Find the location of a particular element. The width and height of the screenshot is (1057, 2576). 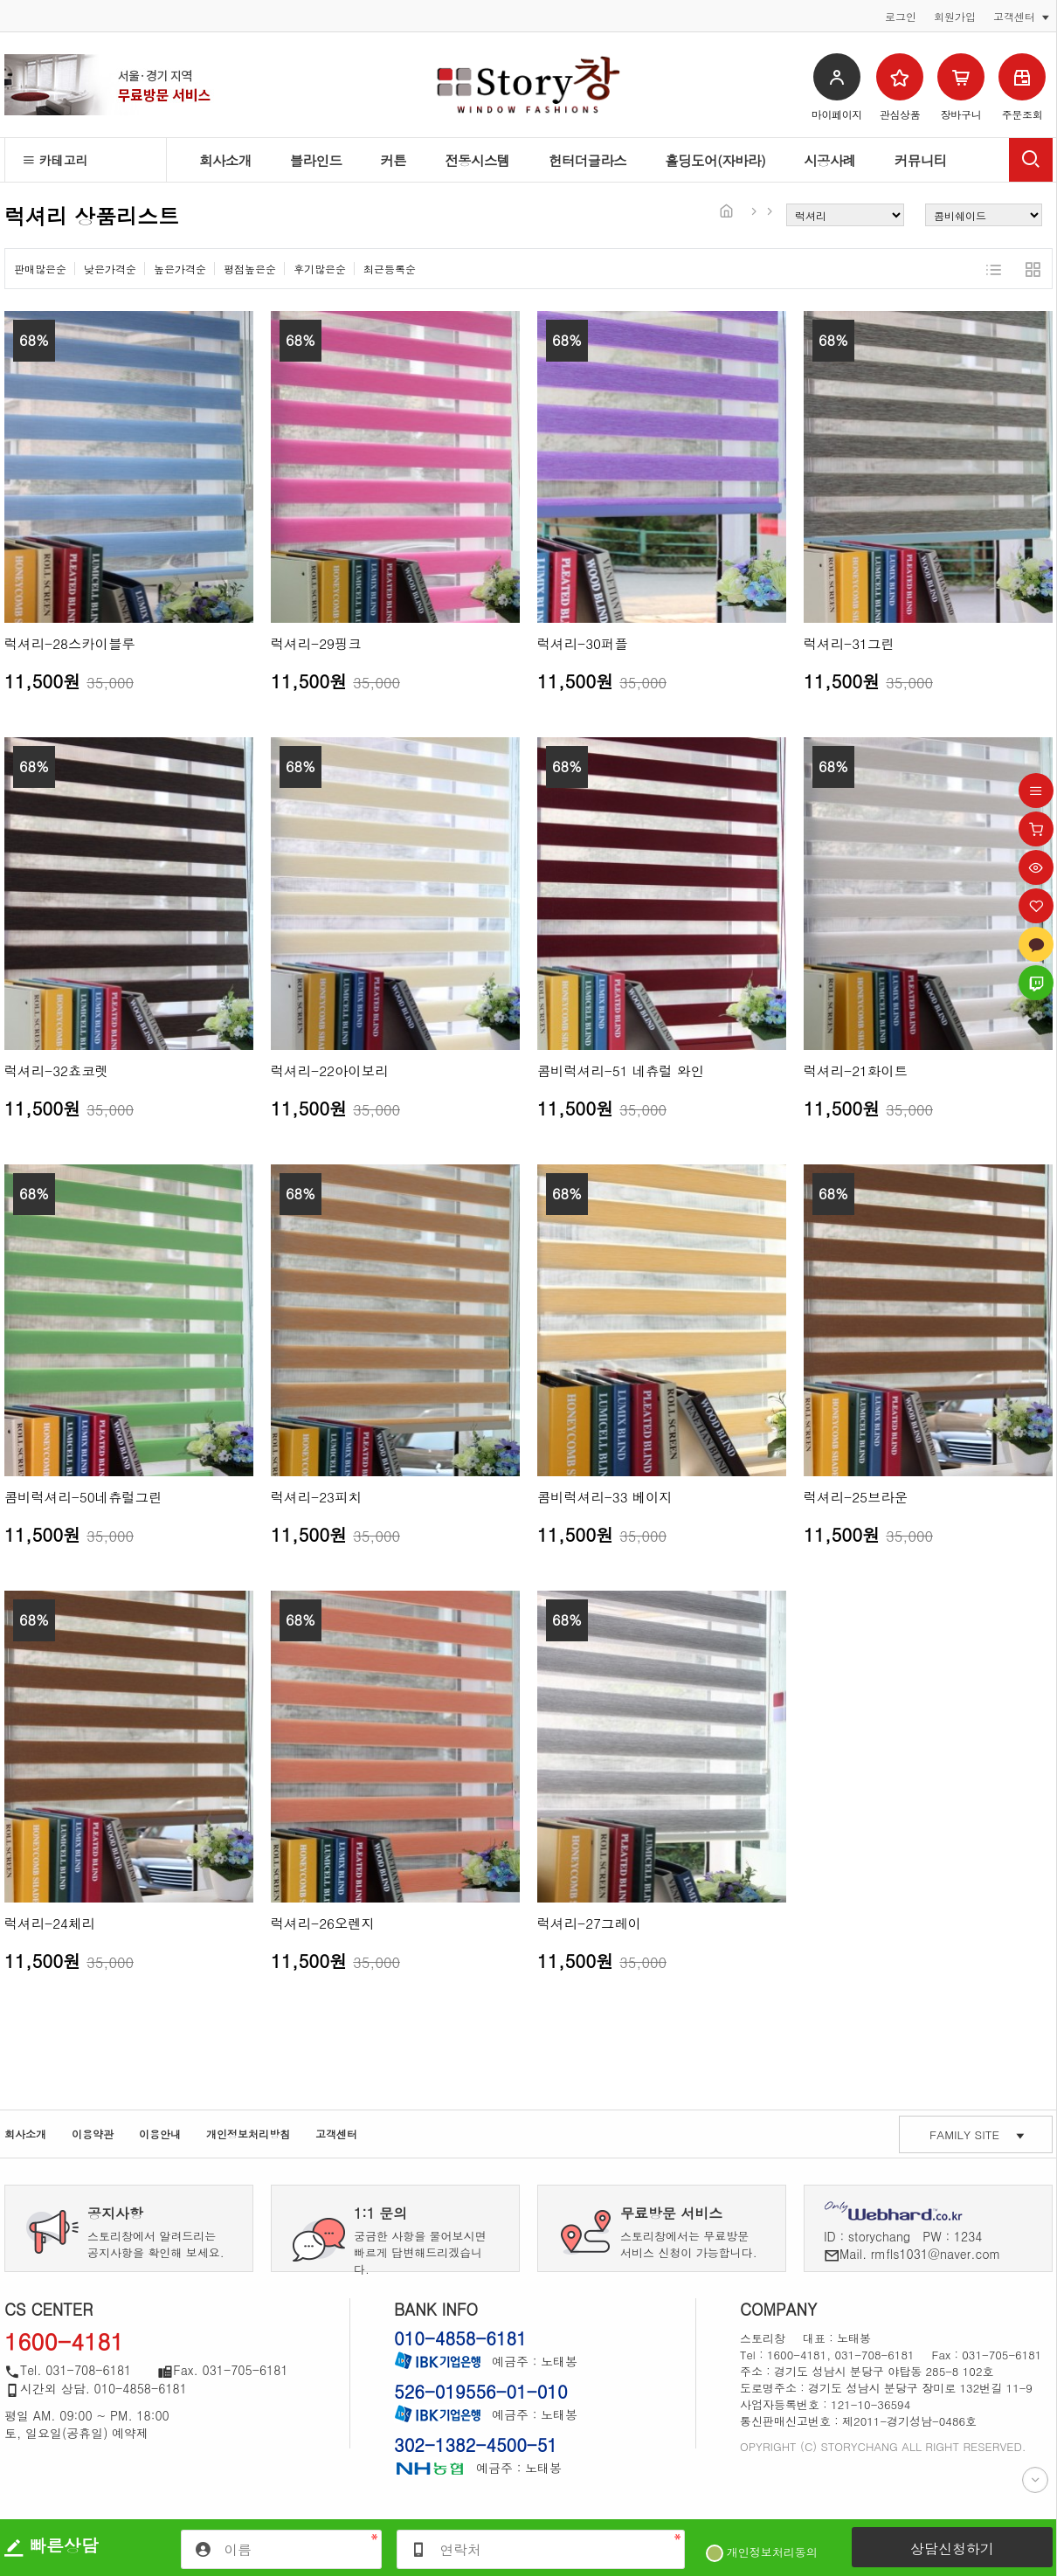

럭셔리-25브라운 is located at coordinates (856, 1497).